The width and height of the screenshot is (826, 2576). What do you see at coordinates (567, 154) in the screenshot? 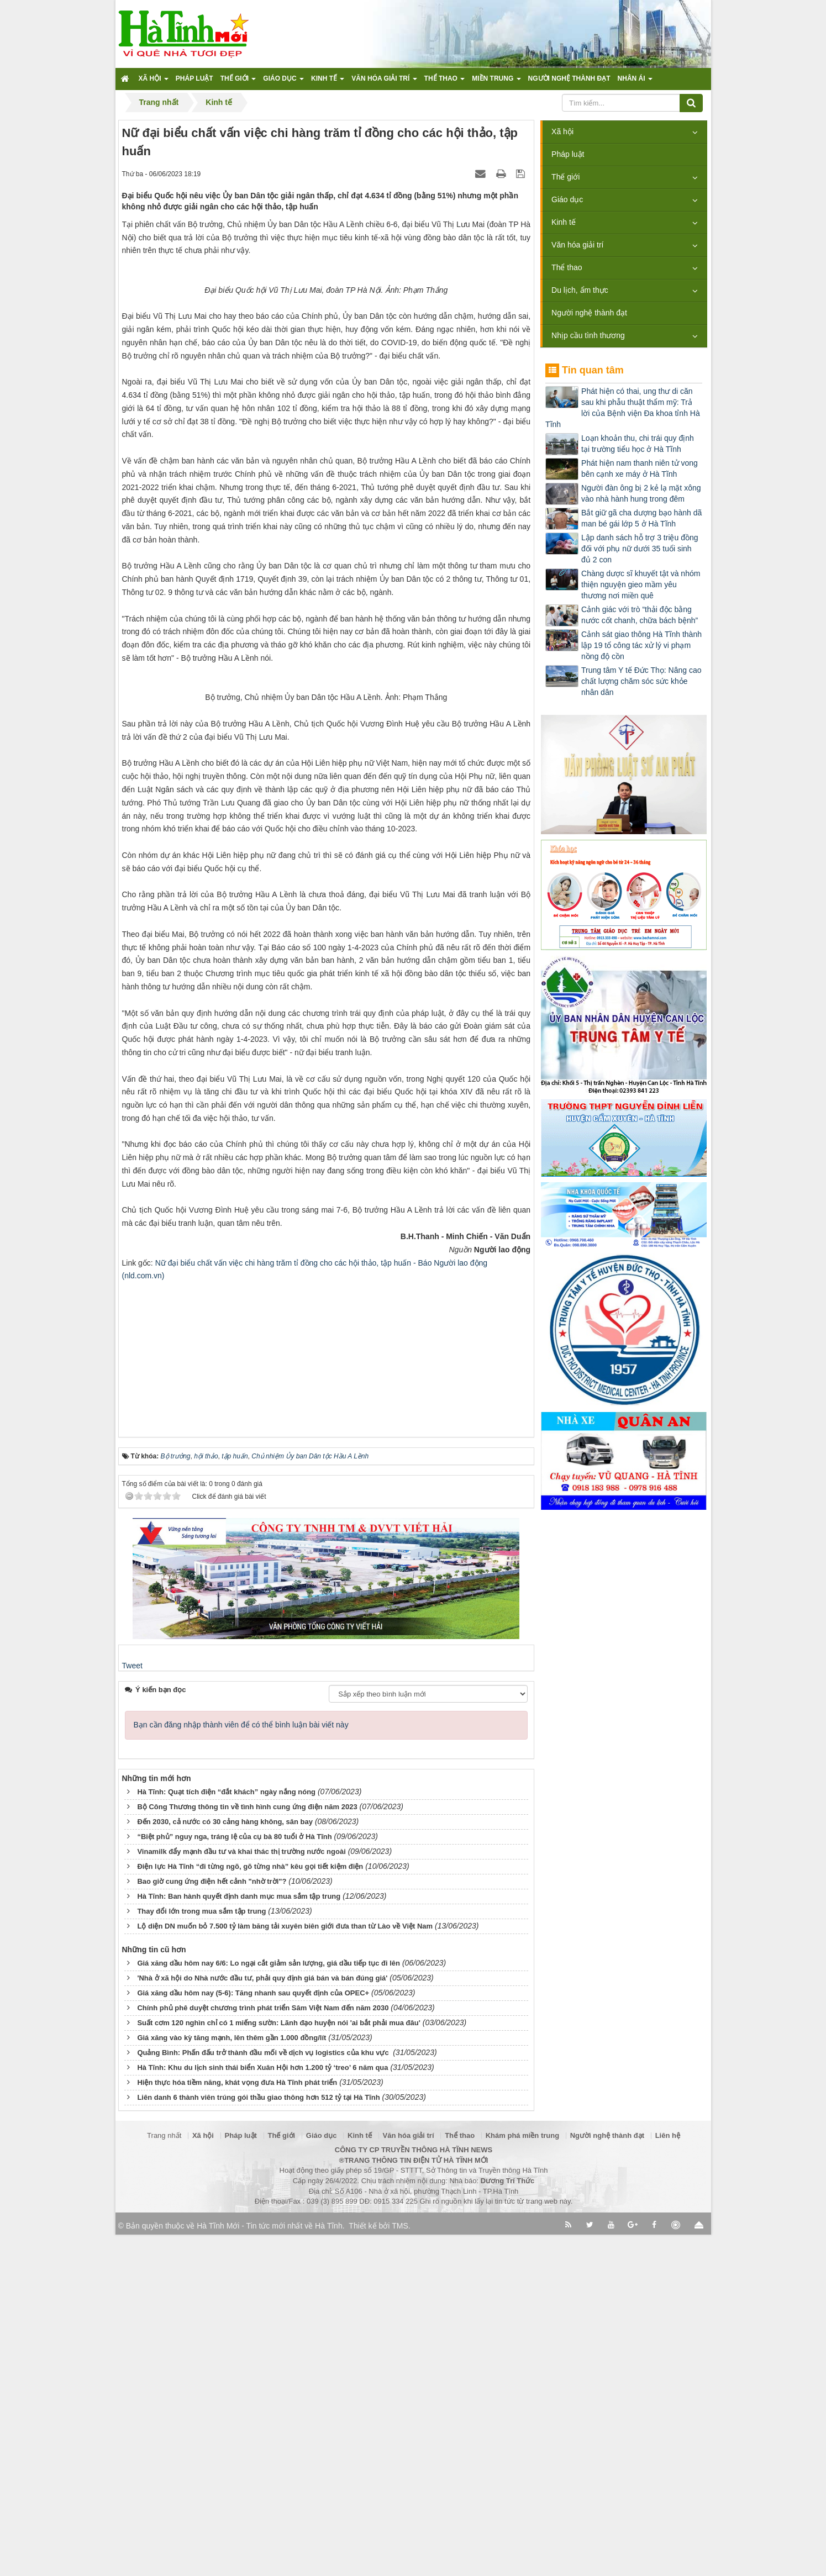
I see `Pháp luật` at bounding box center [567, 154].